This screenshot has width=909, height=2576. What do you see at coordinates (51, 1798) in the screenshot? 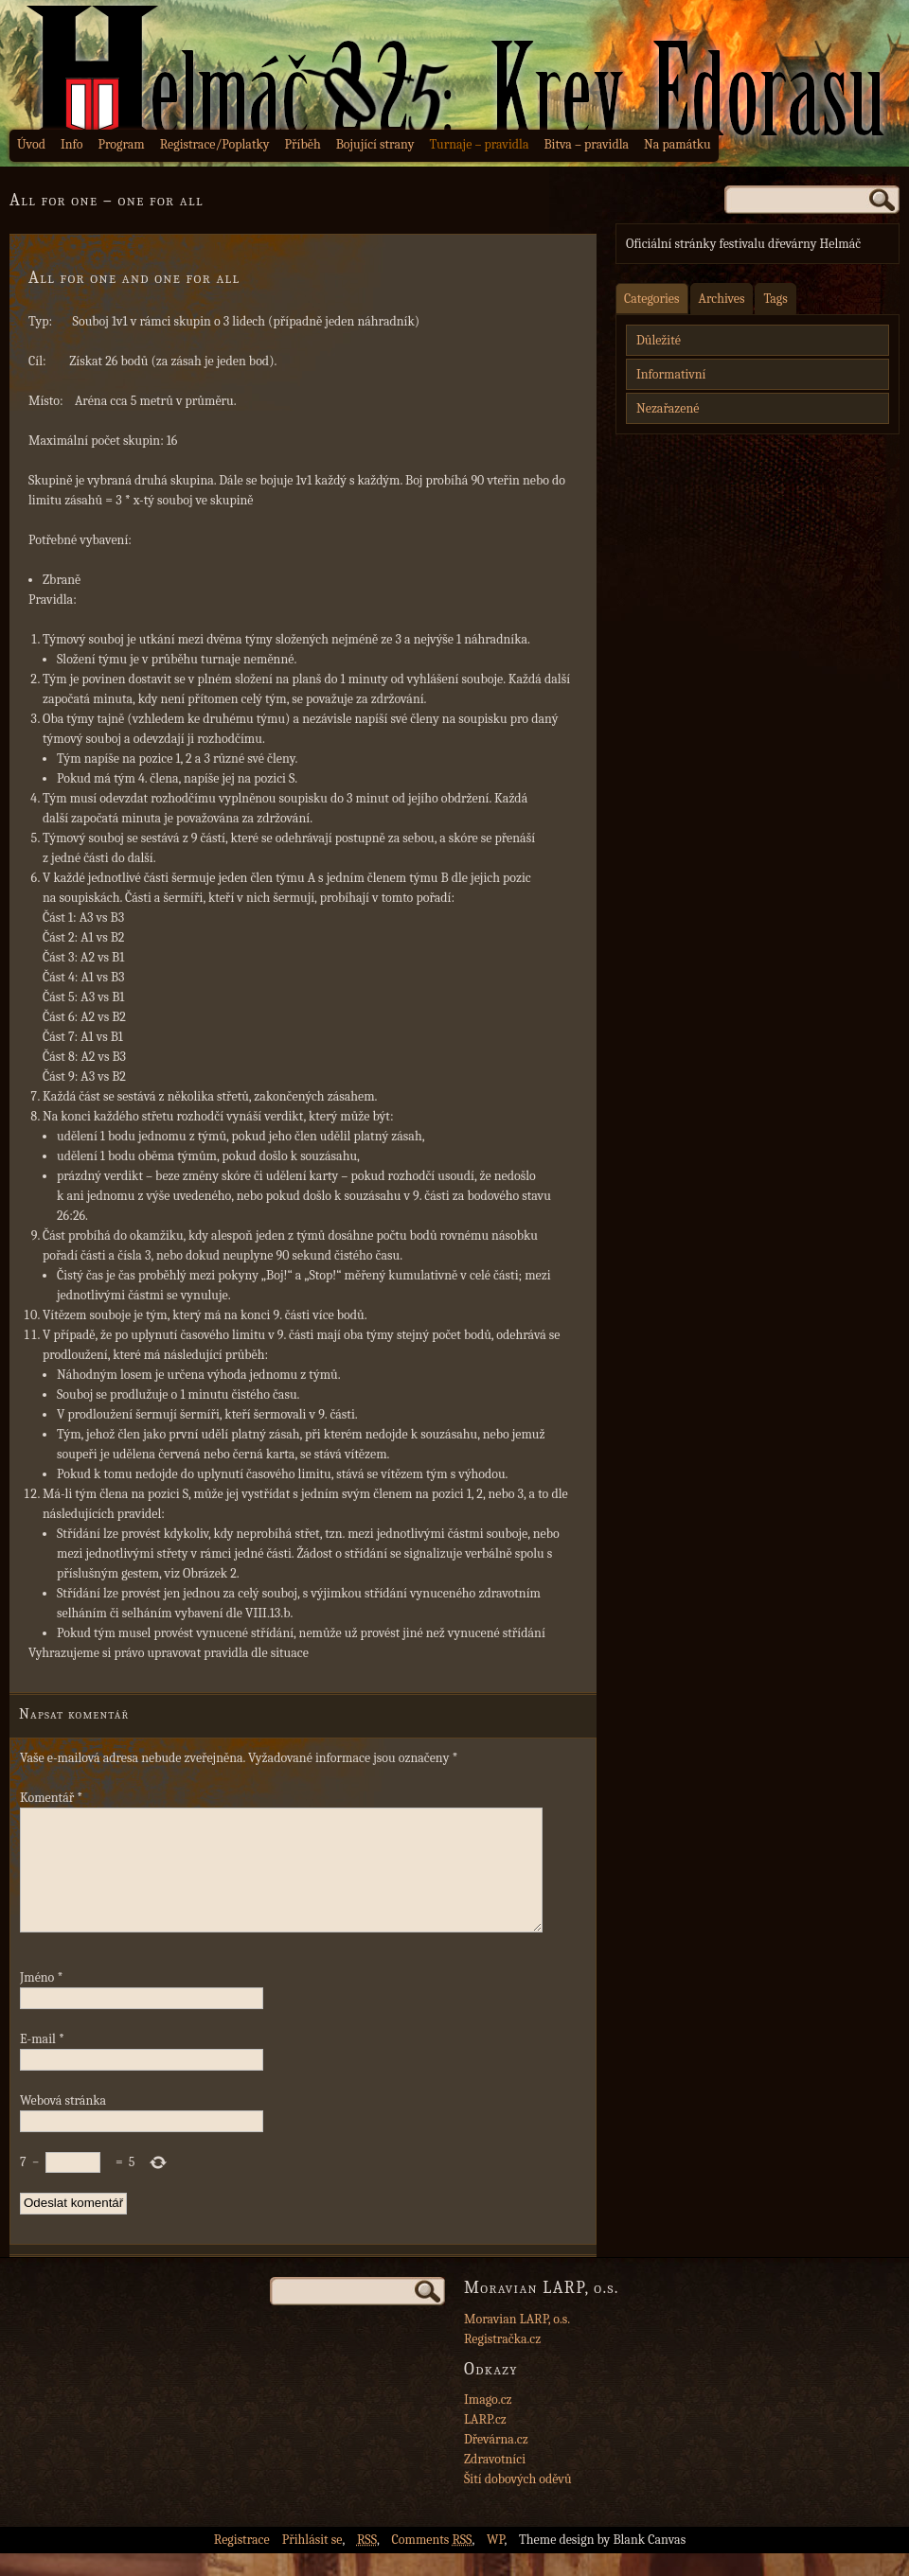
I see `Komentář` at bounding box center [51, 1798].